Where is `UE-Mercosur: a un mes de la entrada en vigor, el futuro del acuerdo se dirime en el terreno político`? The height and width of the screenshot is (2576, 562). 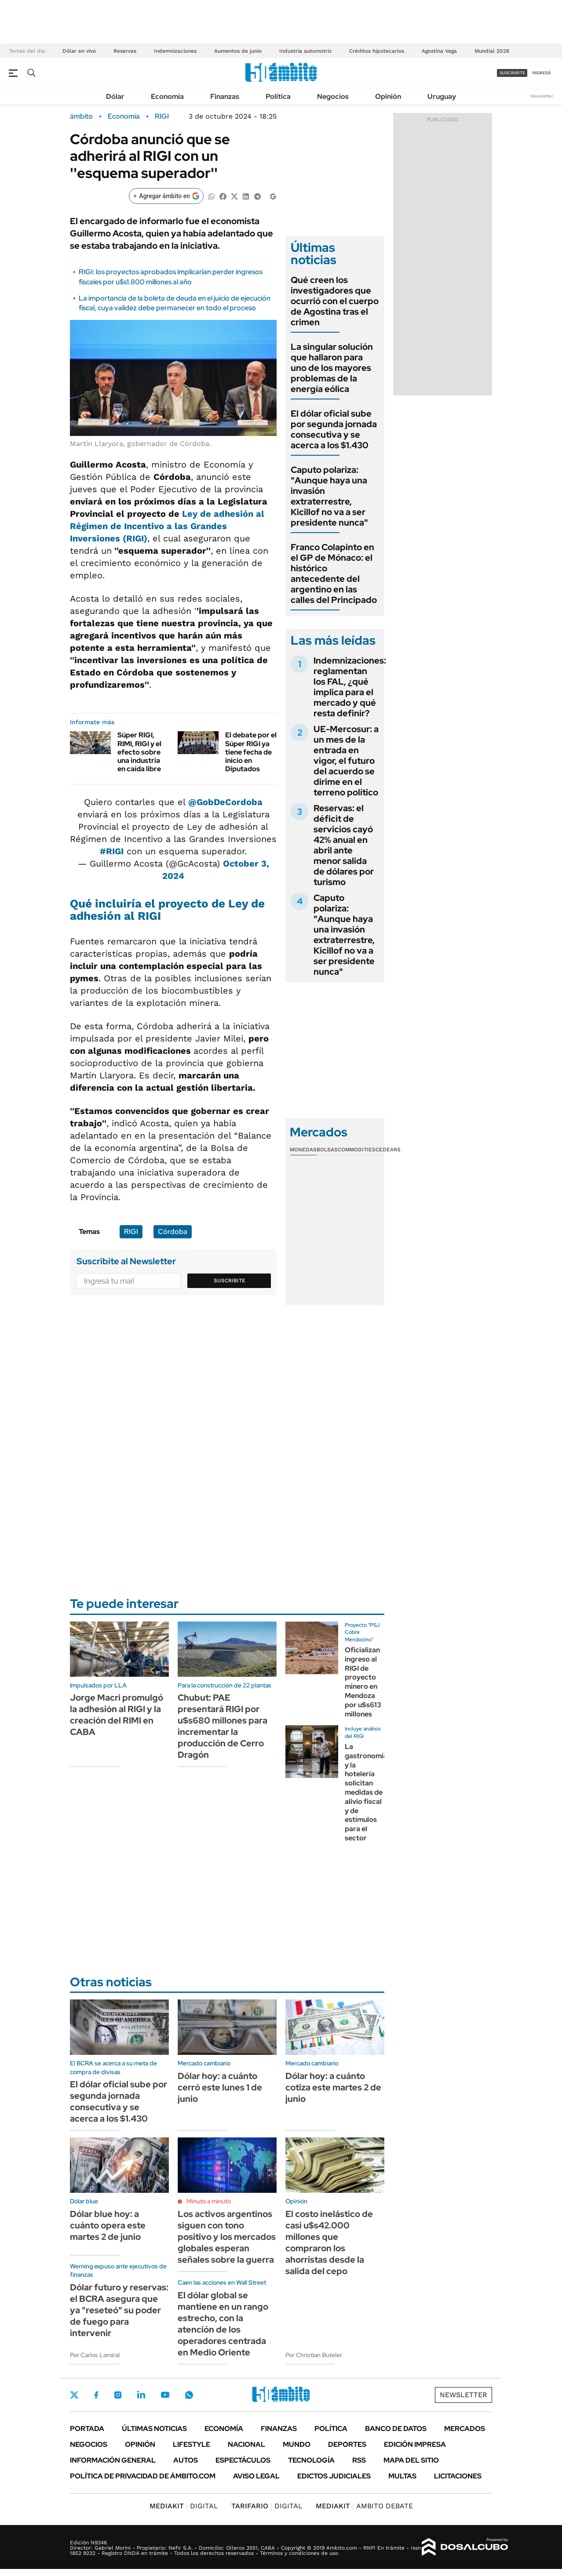 UE-Mercosur: a un mes de la entrada en vigor, el futuro del acuerdo se dirime en el terreno político is located at coordinates (346, 760).